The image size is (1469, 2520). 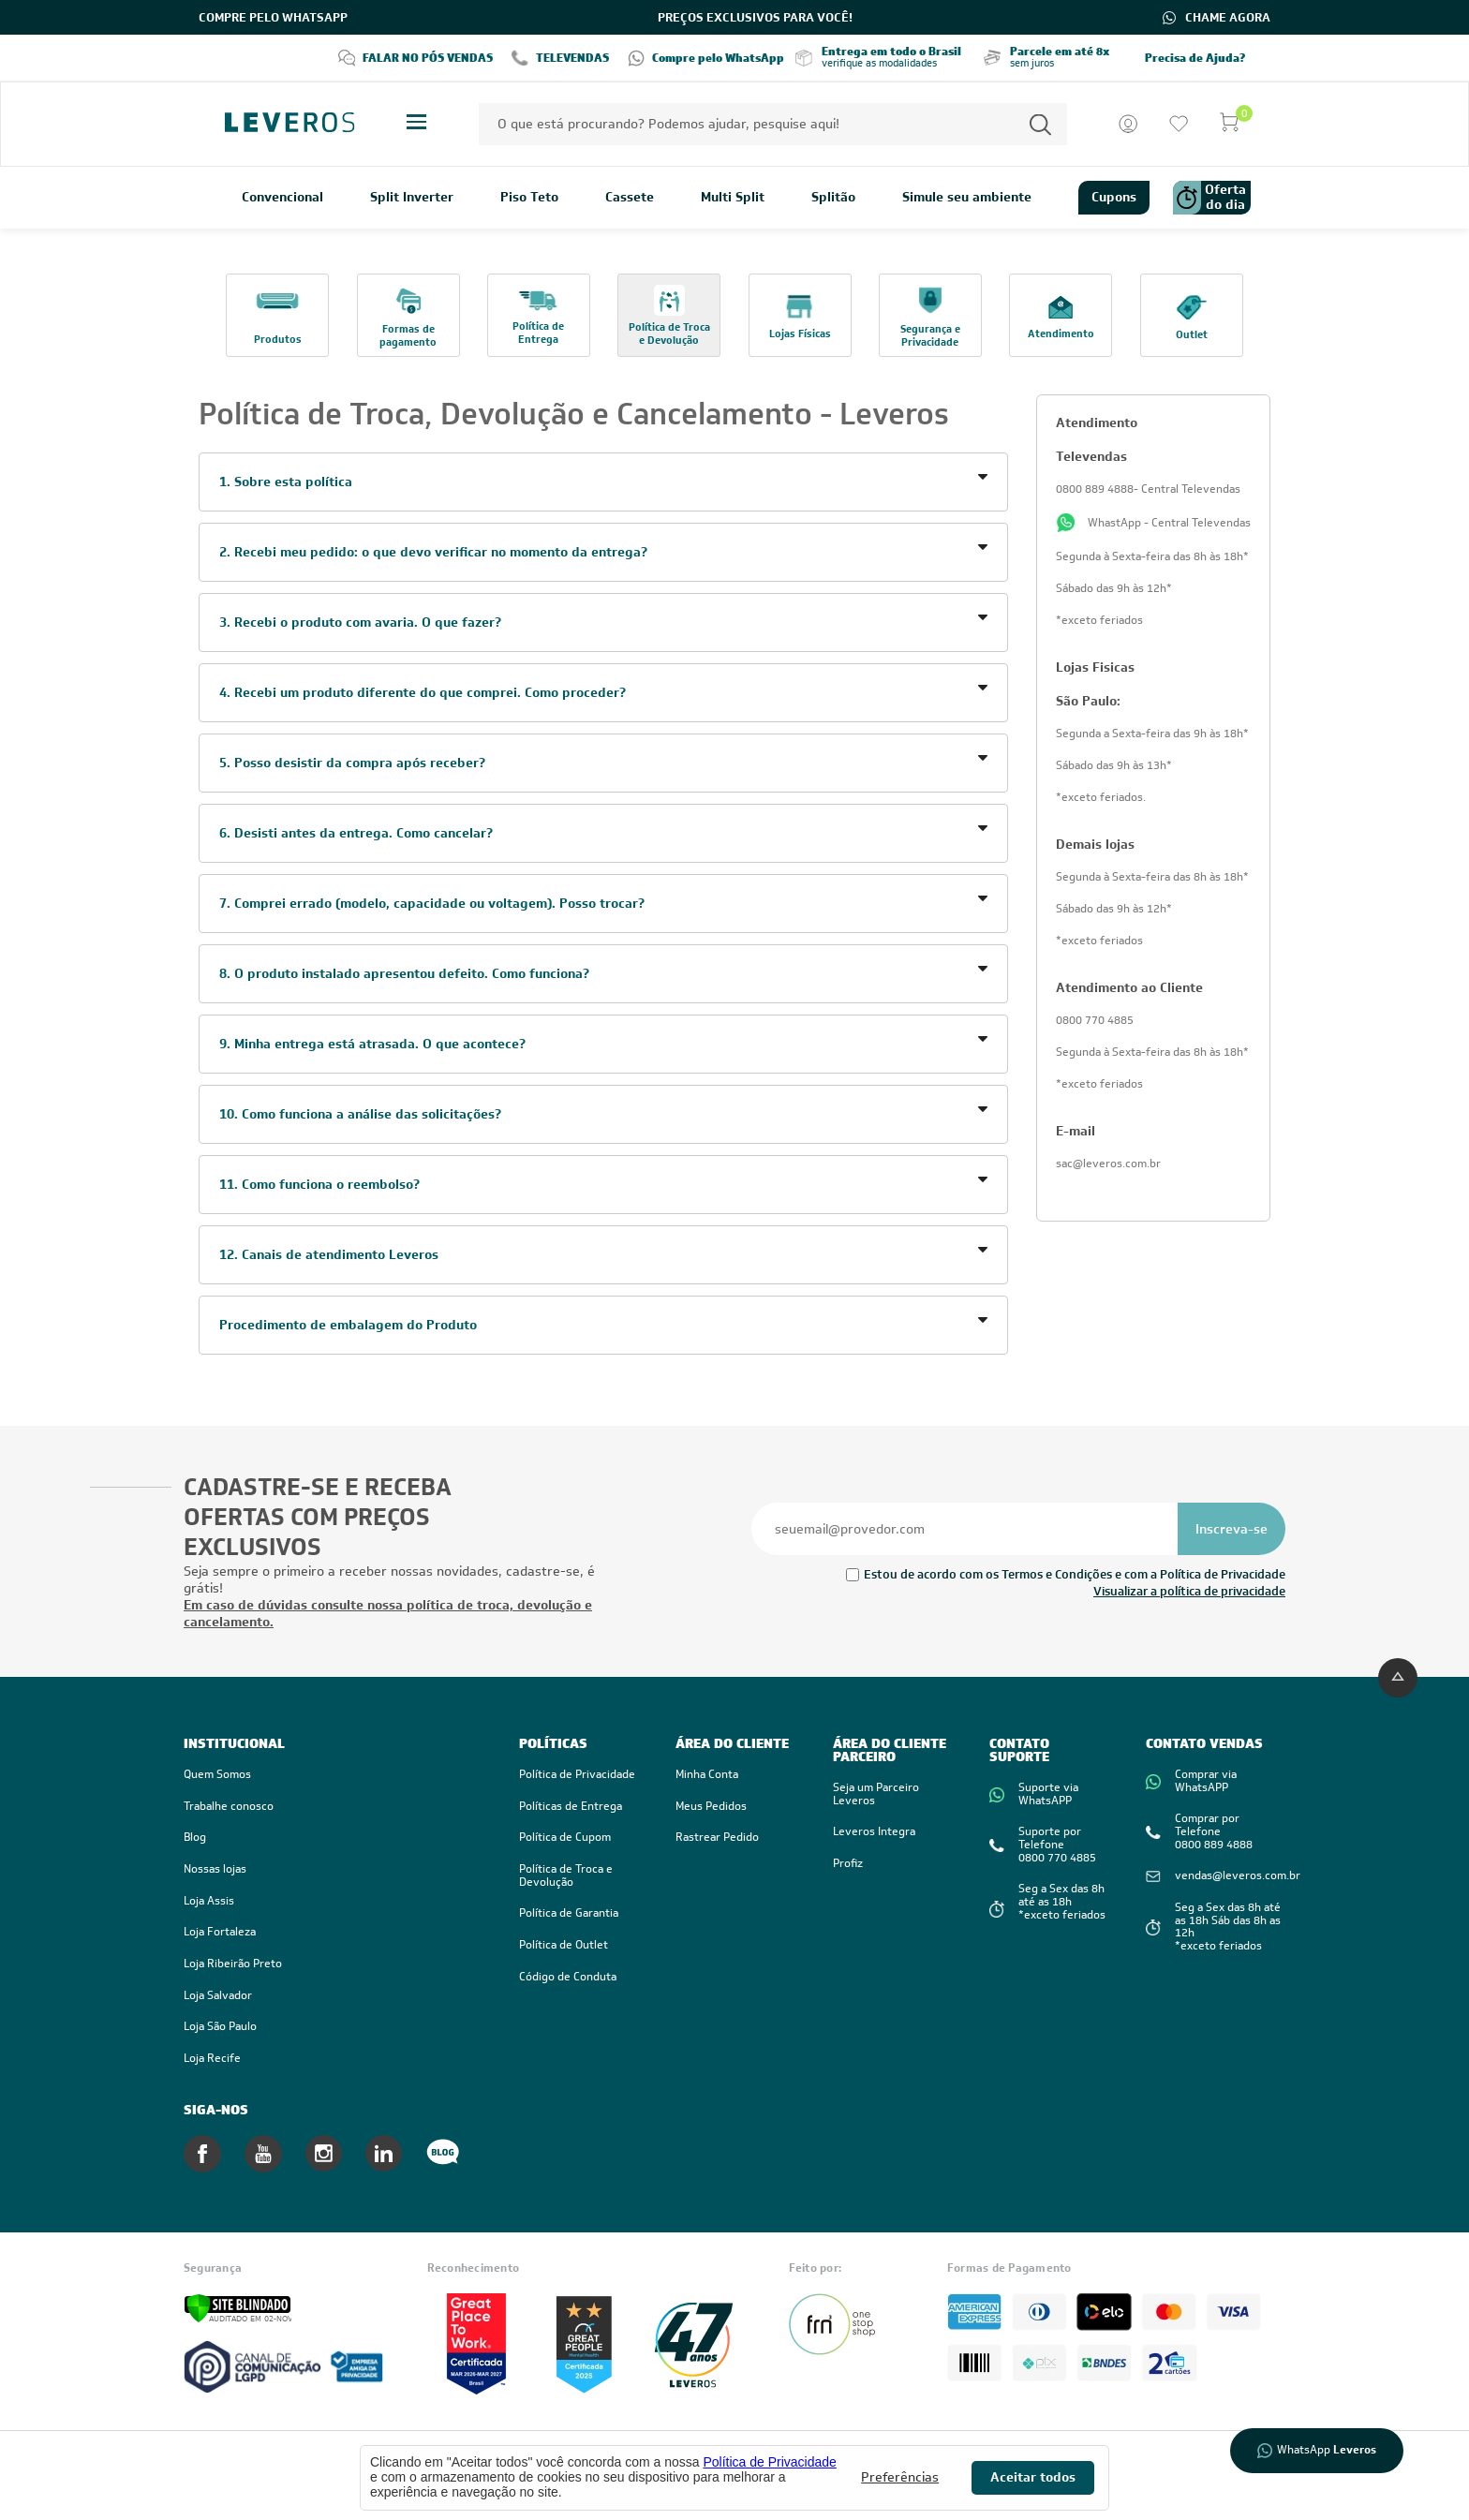 I want to click on Política de Privacidade, so click(x=769, y=2461).